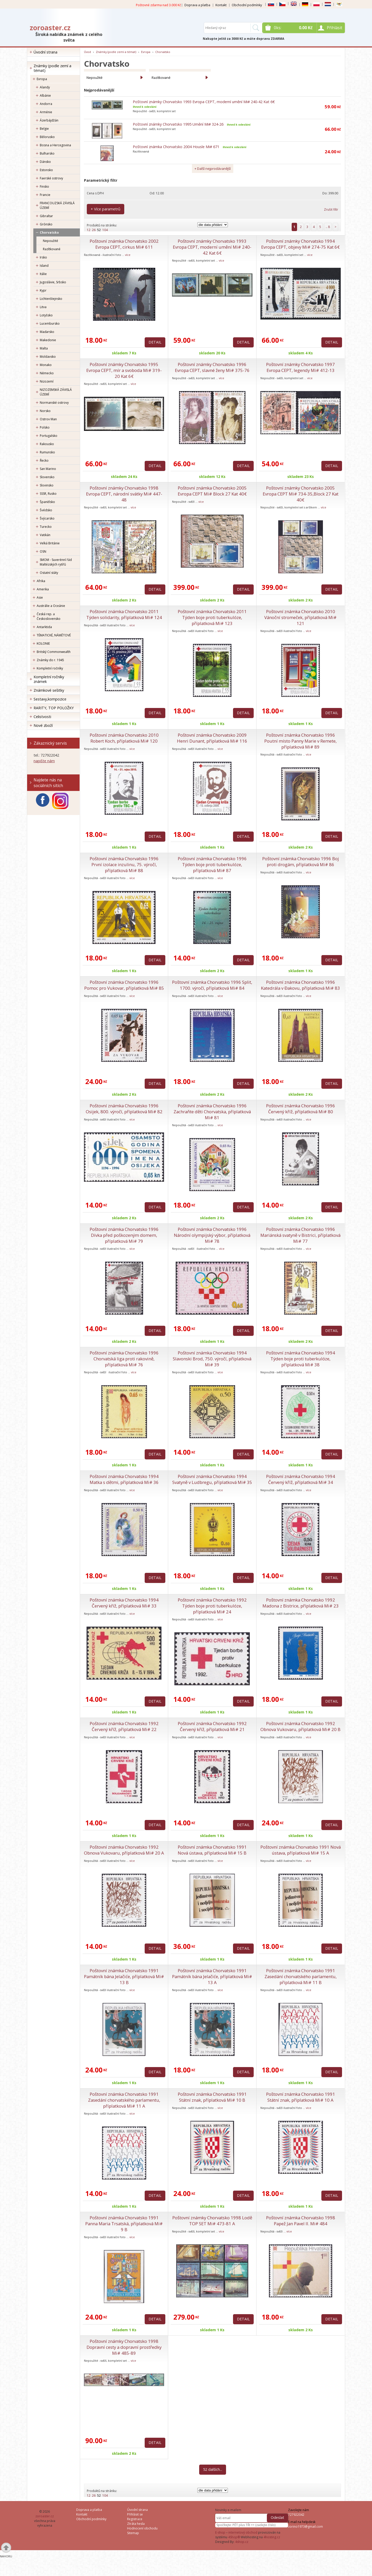  What do you see at coordinates (54, 652) in the screenshot?
I see `Britský Commonwealth` at bounding box center [54, 652].